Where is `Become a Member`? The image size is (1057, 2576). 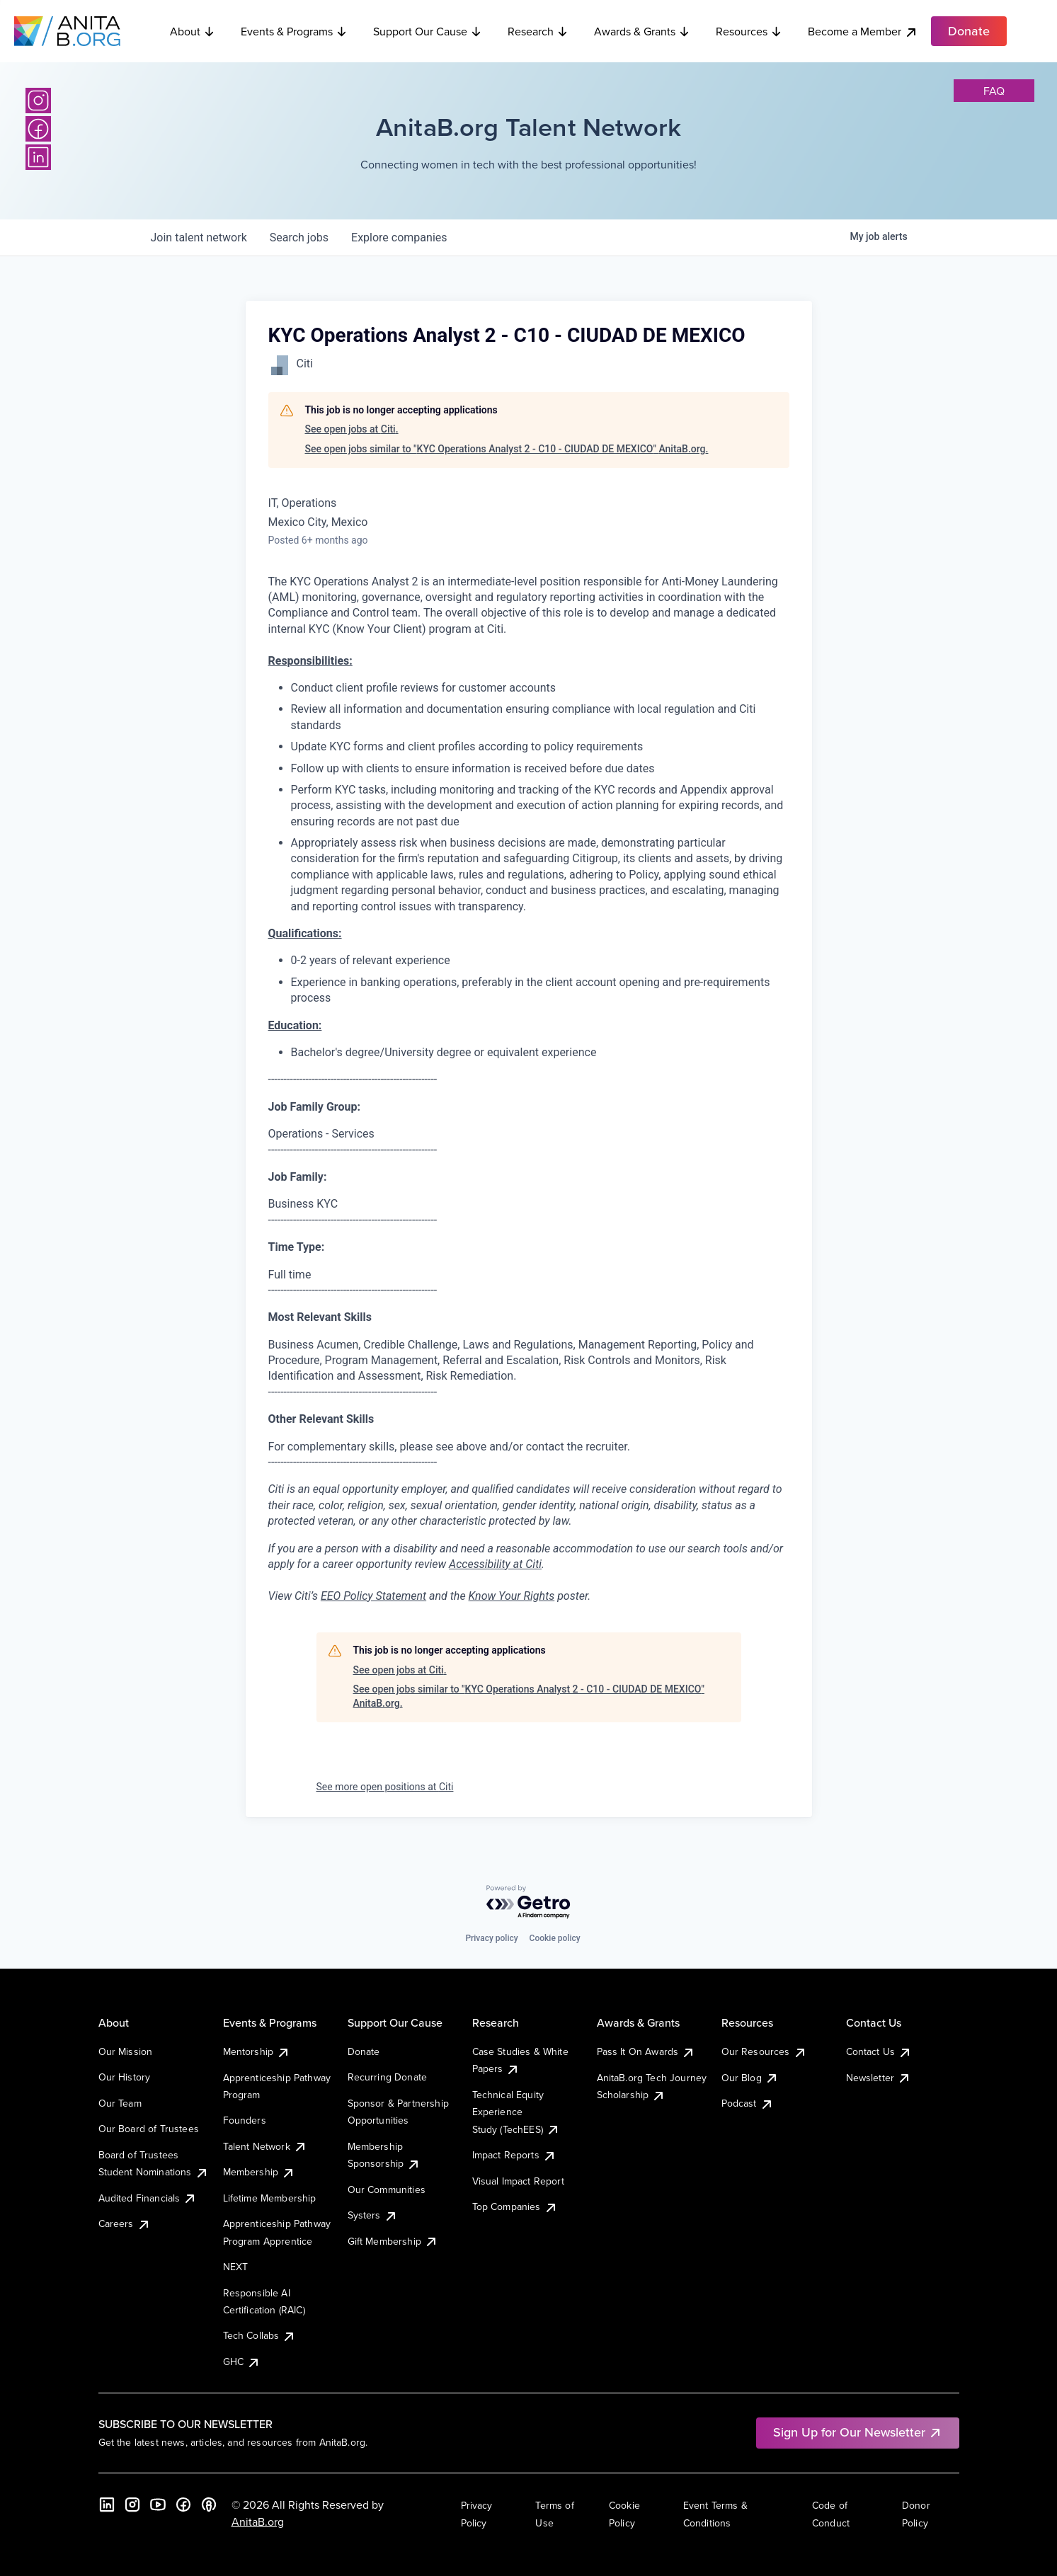 Become a Member is located at coordinates (863, 31).